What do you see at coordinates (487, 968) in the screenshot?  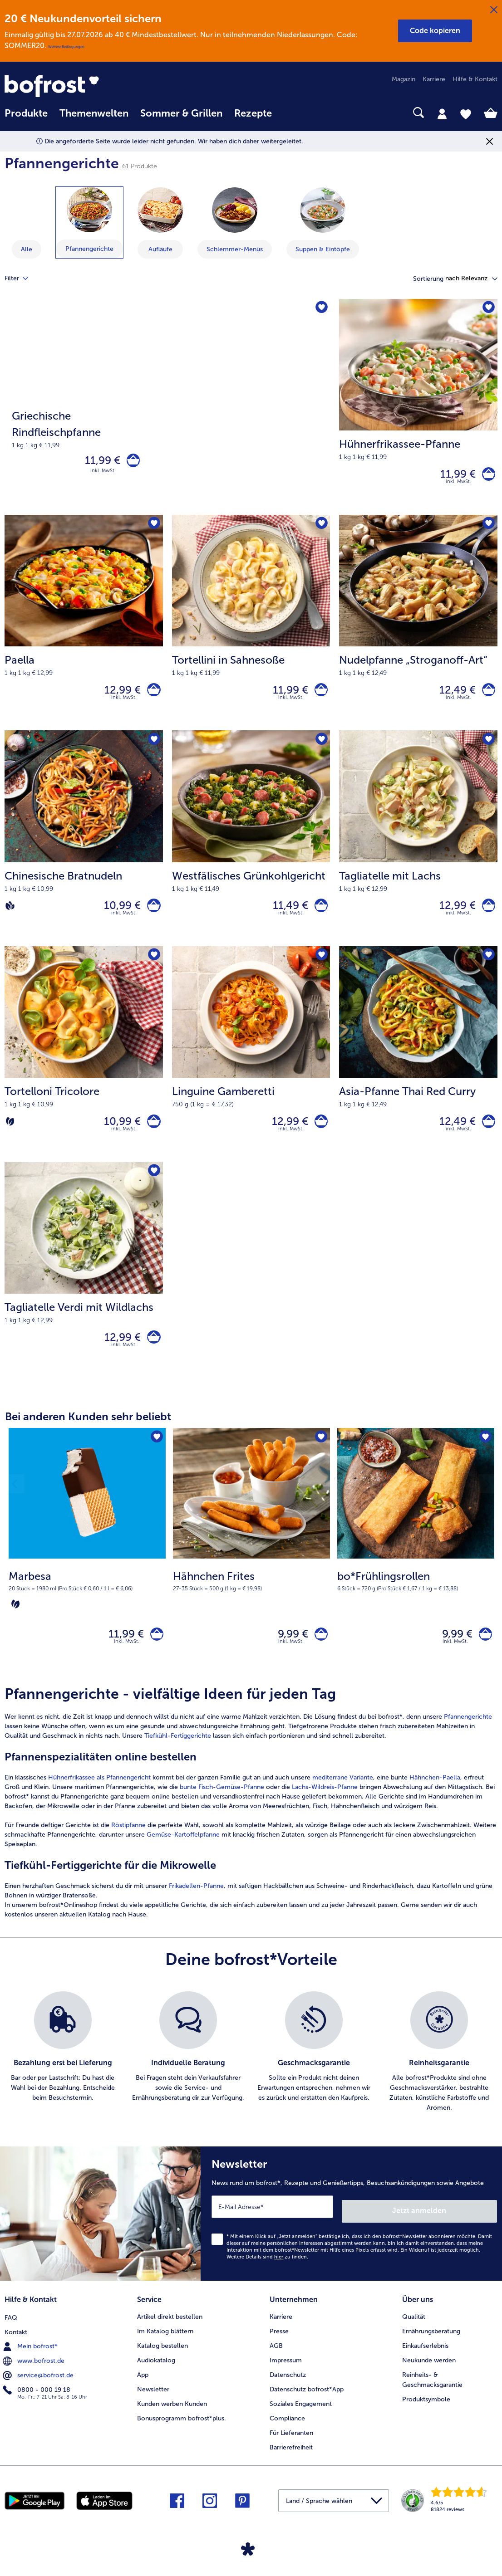 I see `[Asia-Pfanne Thai Red Curry befindet sich nicht auf der Merkliste. Klicke, um es zur Merkliste hinzuzufügen.]` at bounding box center [487, 968].